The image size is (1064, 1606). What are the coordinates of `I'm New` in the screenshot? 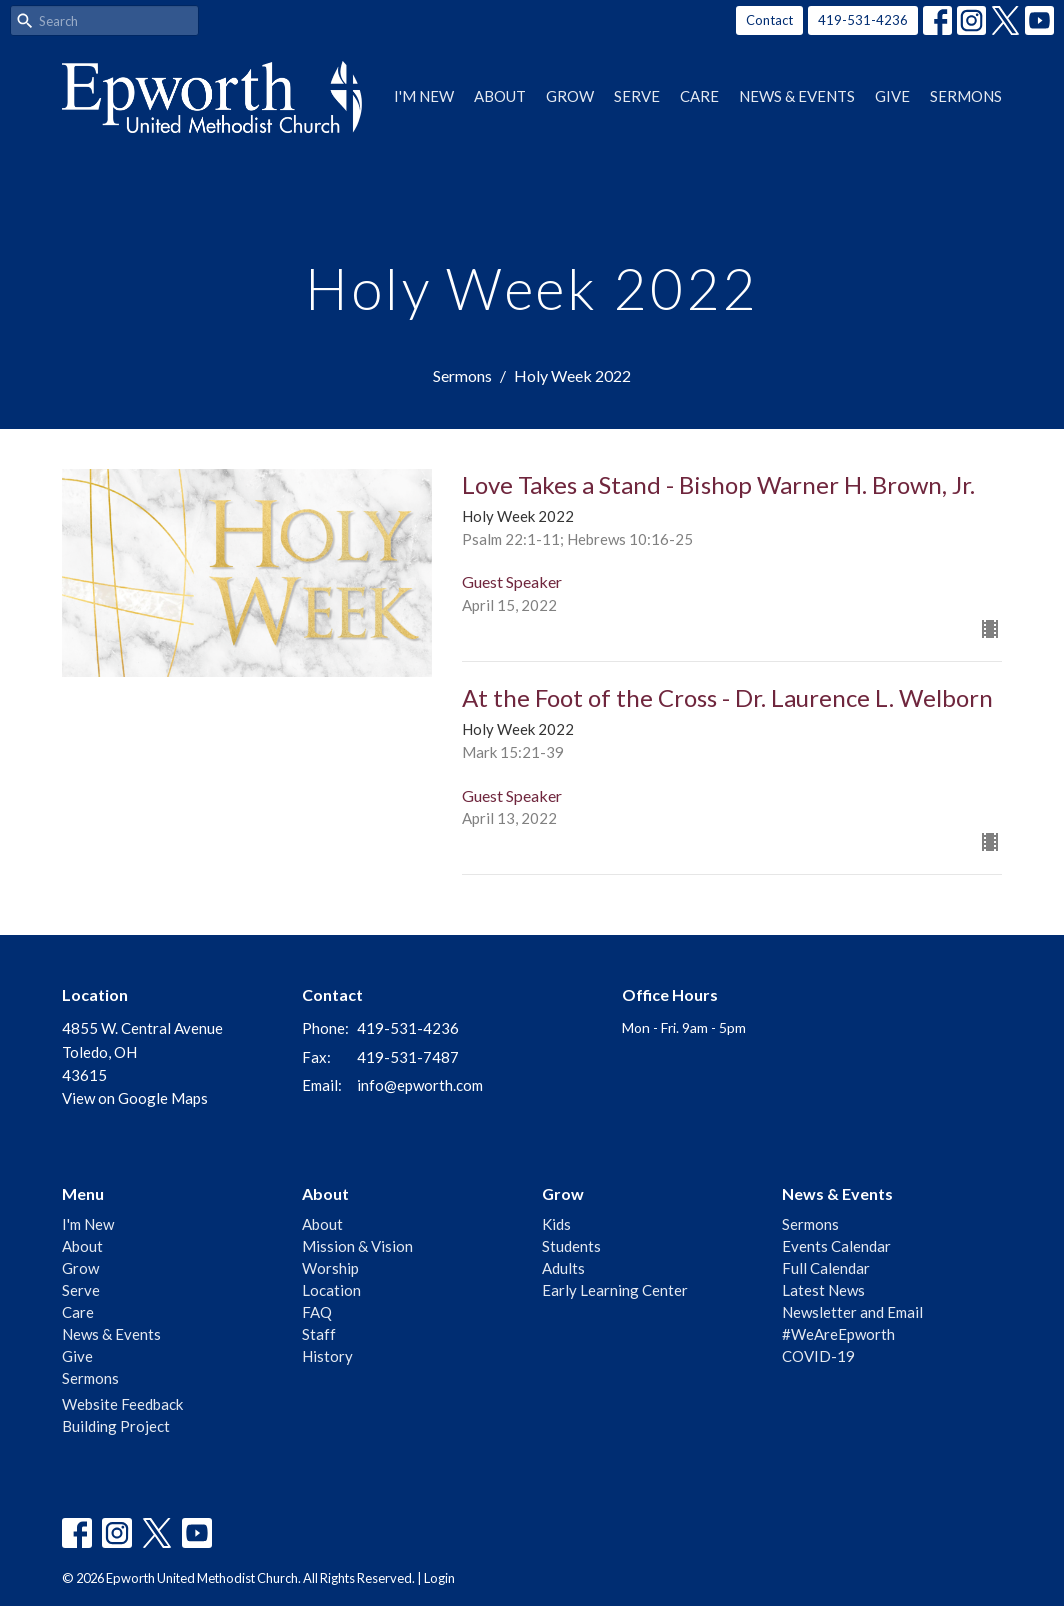 It's located at (424, 96).